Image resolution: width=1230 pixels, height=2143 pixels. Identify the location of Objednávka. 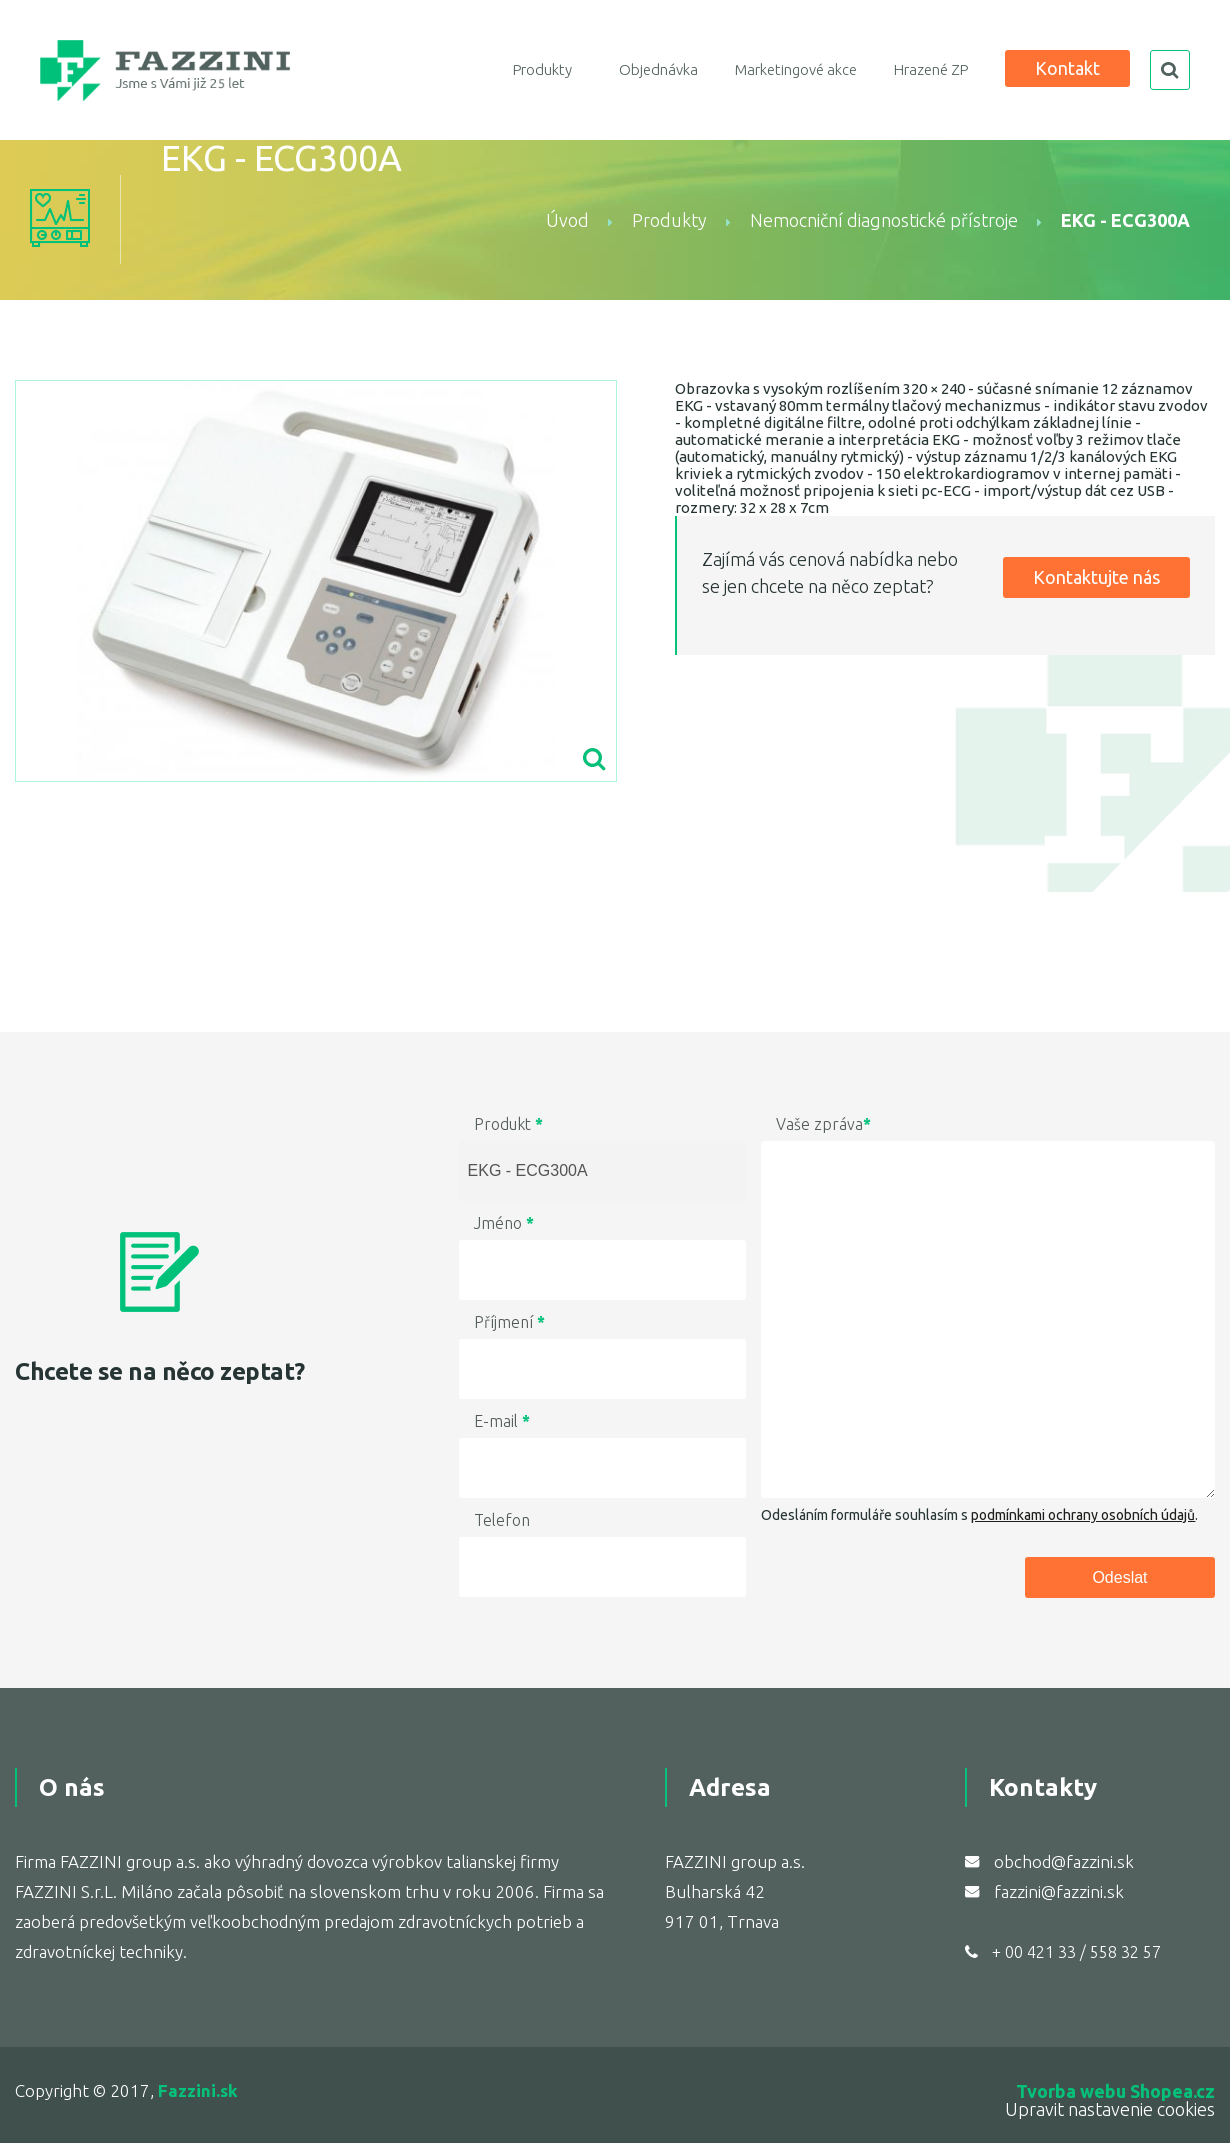
(658, 69).